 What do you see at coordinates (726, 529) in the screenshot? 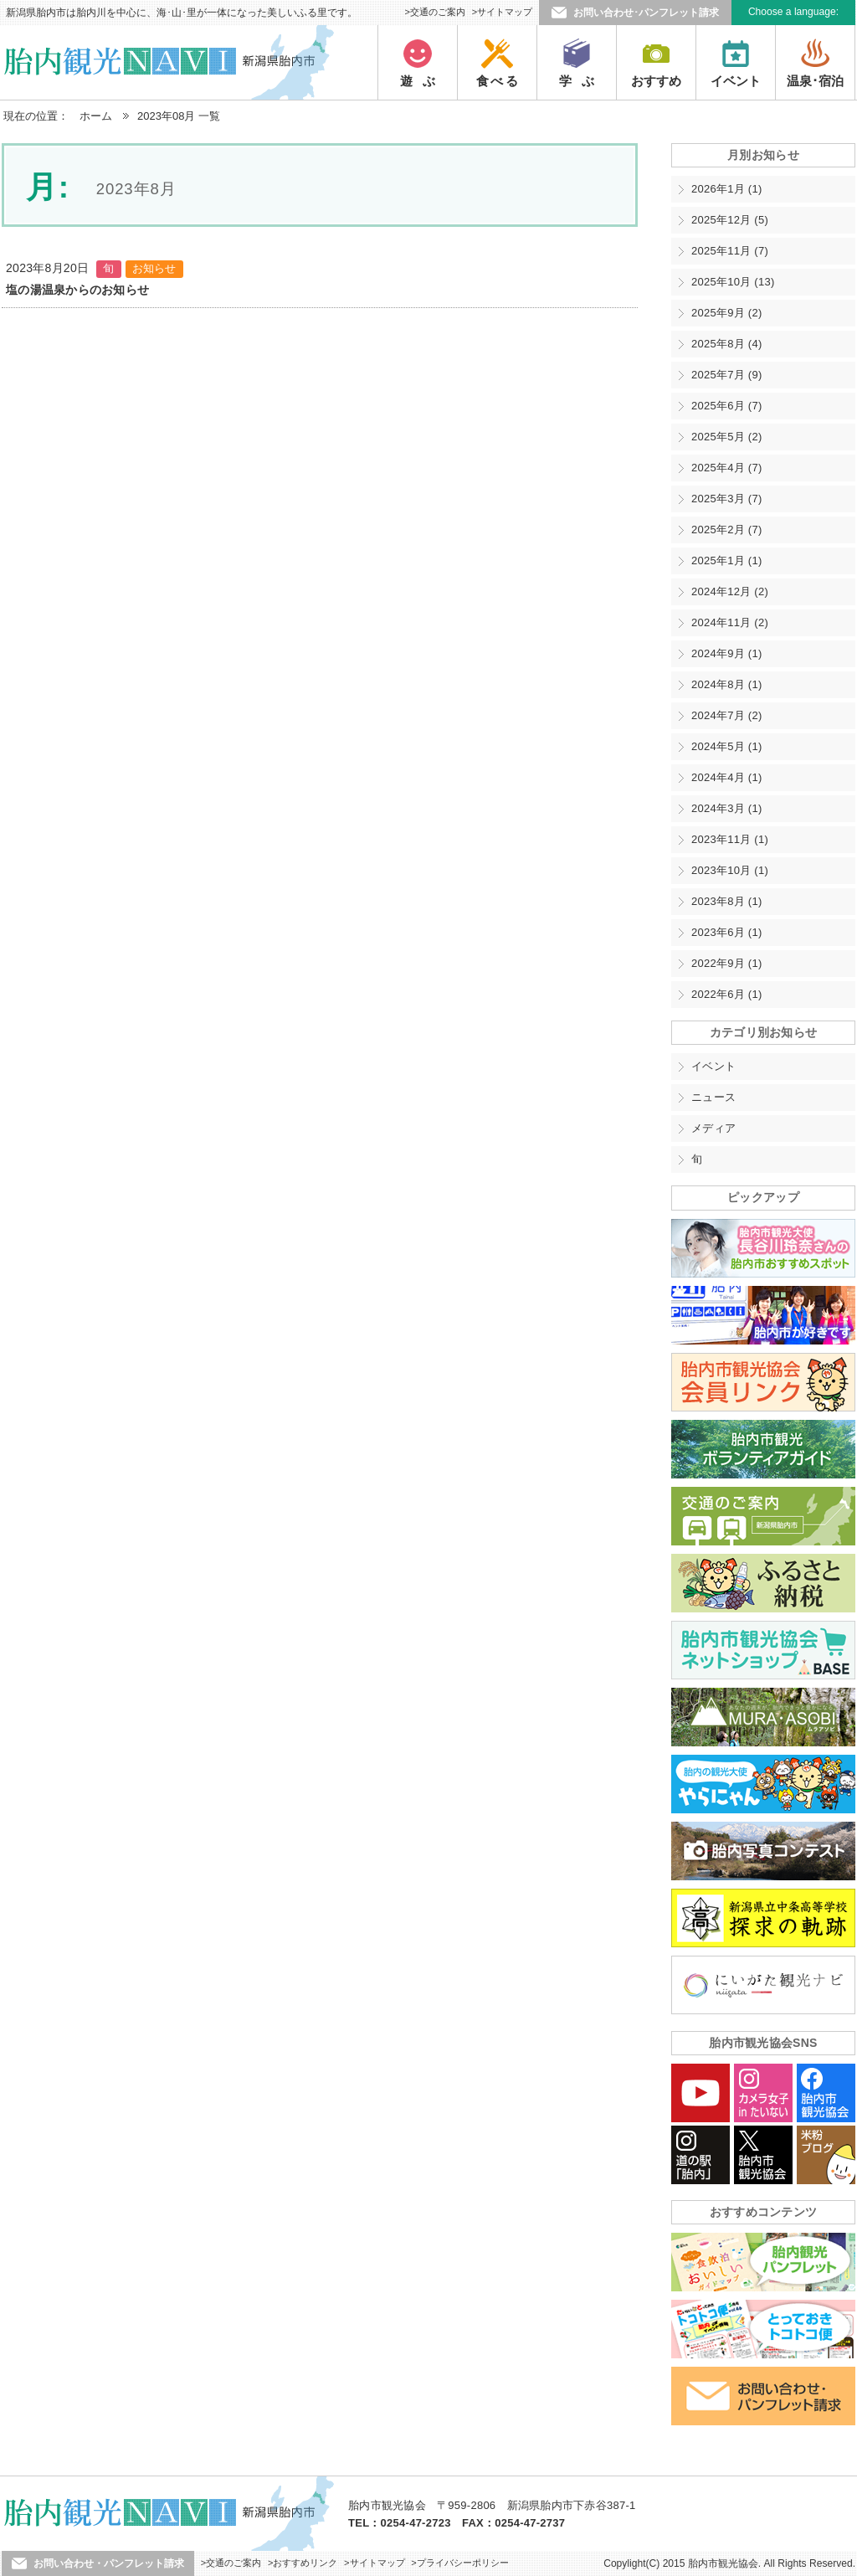
I see `2025年2月` at bounding box center [726, 529].